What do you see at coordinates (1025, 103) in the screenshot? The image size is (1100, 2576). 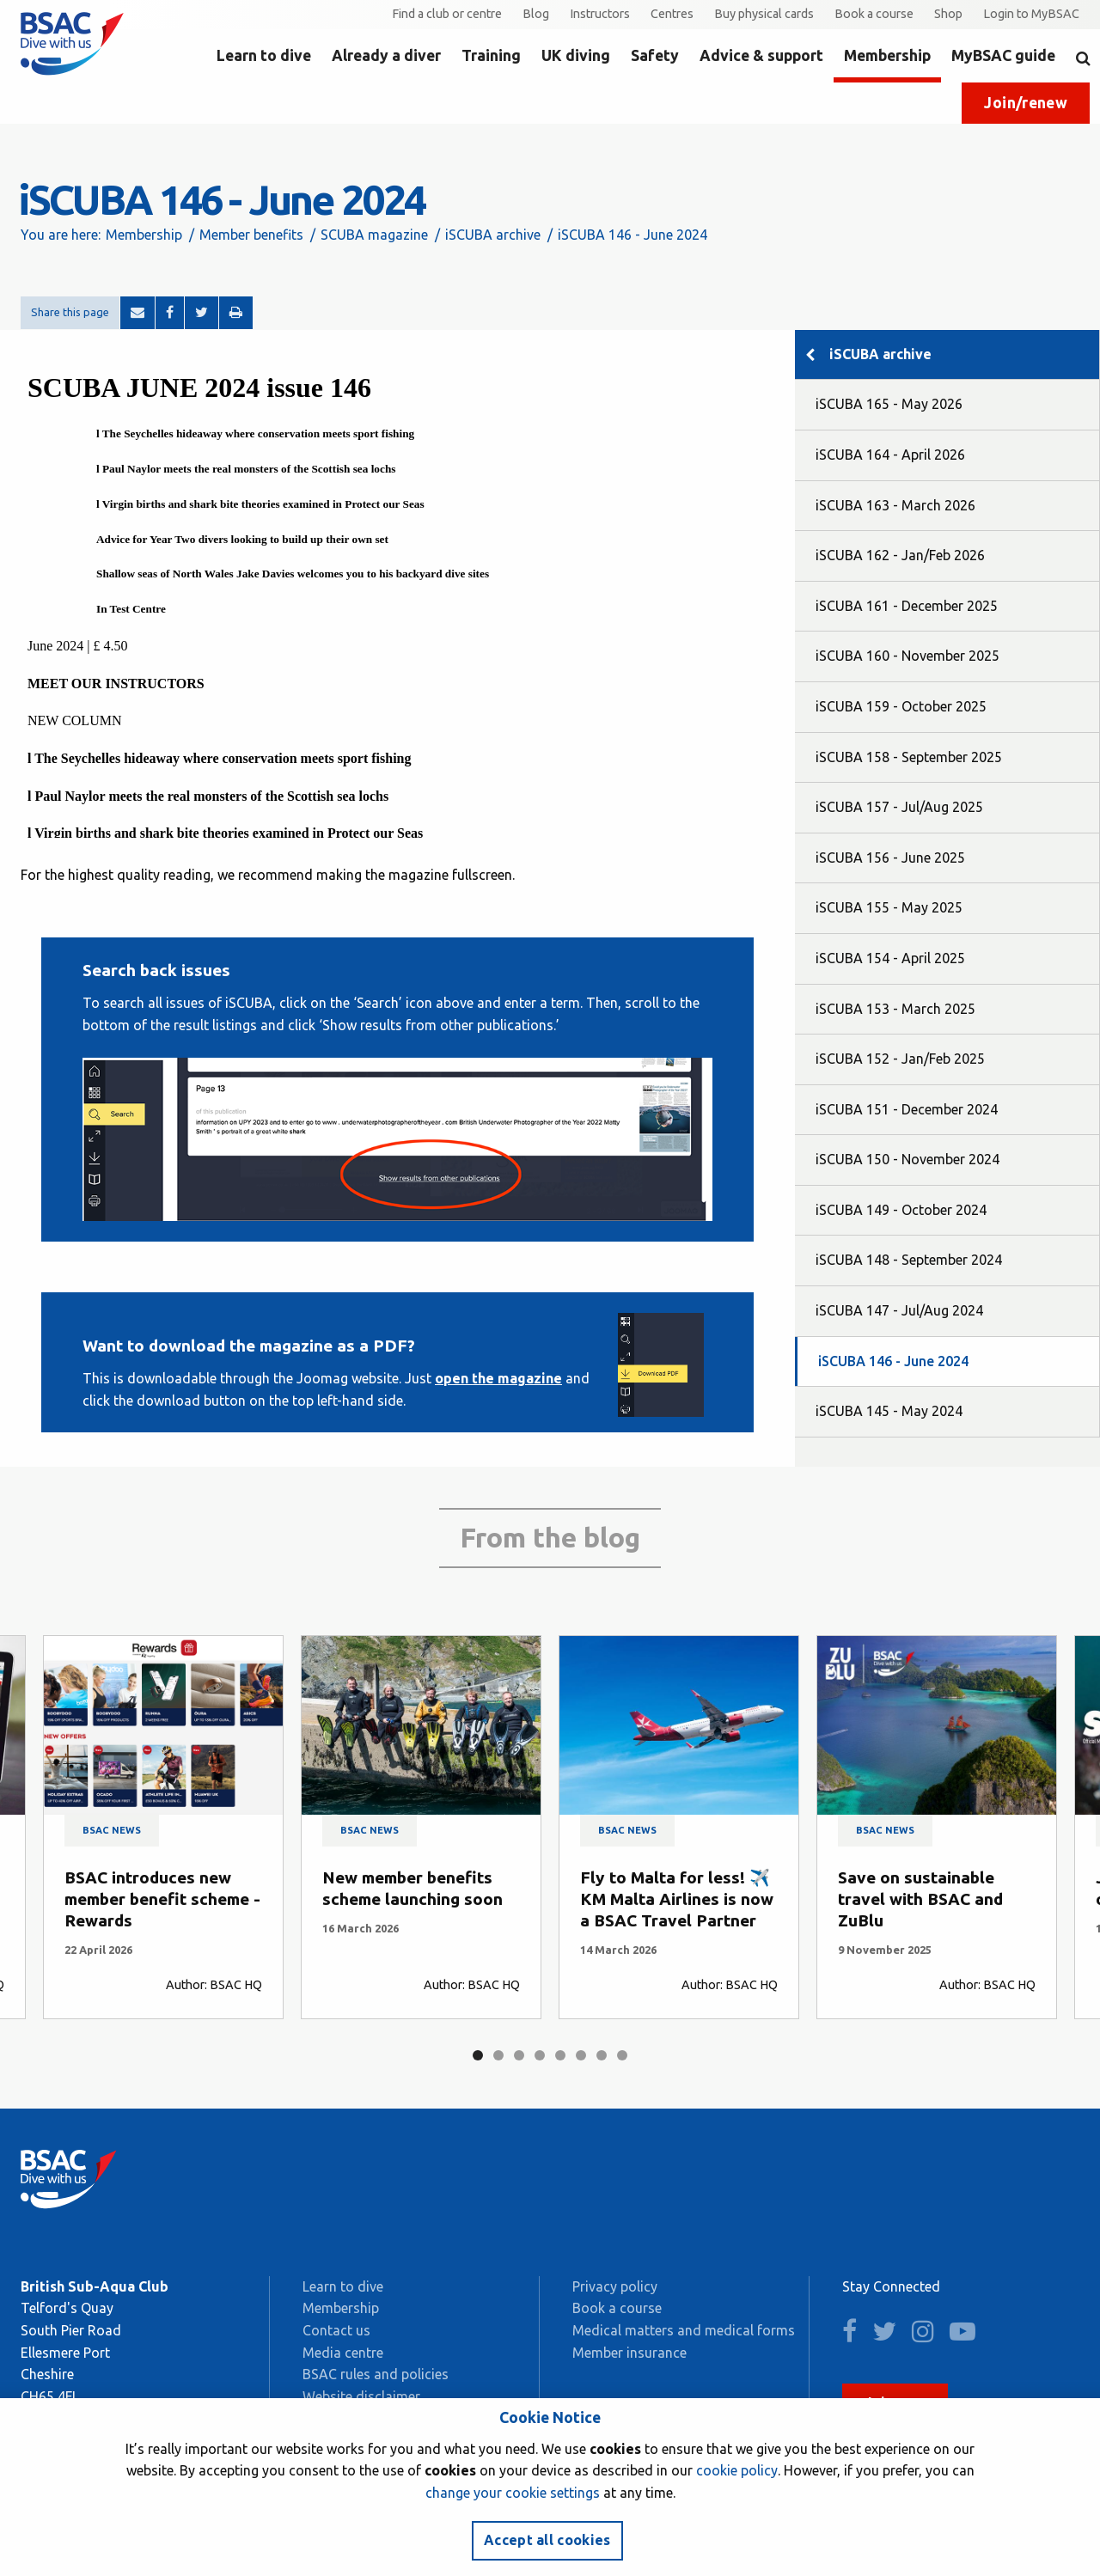 I see `Join/renew` at bounding box center [1025, 103].